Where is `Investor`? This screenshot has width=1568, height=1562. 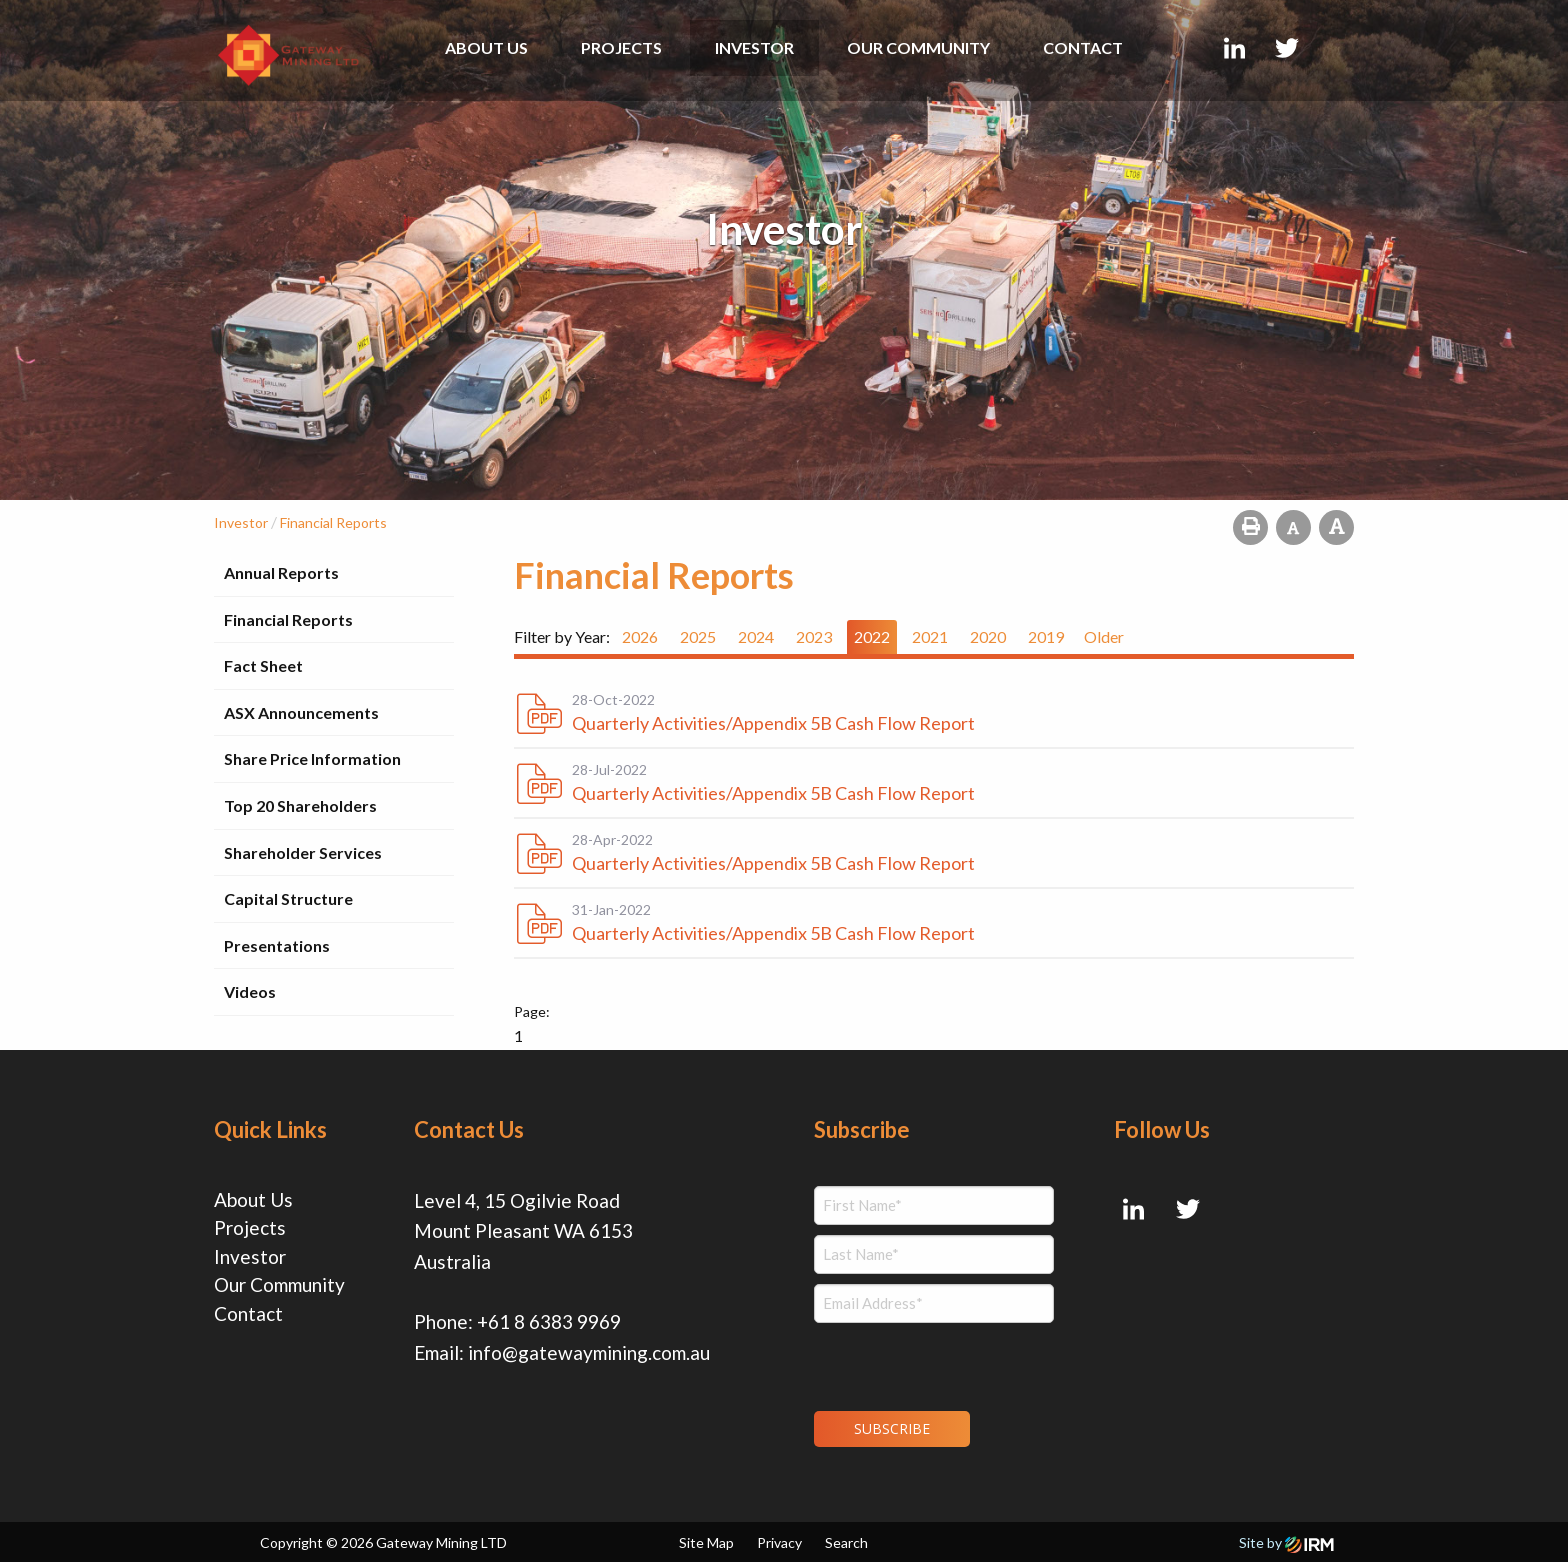
Investor is located at coordinates (754, 47).